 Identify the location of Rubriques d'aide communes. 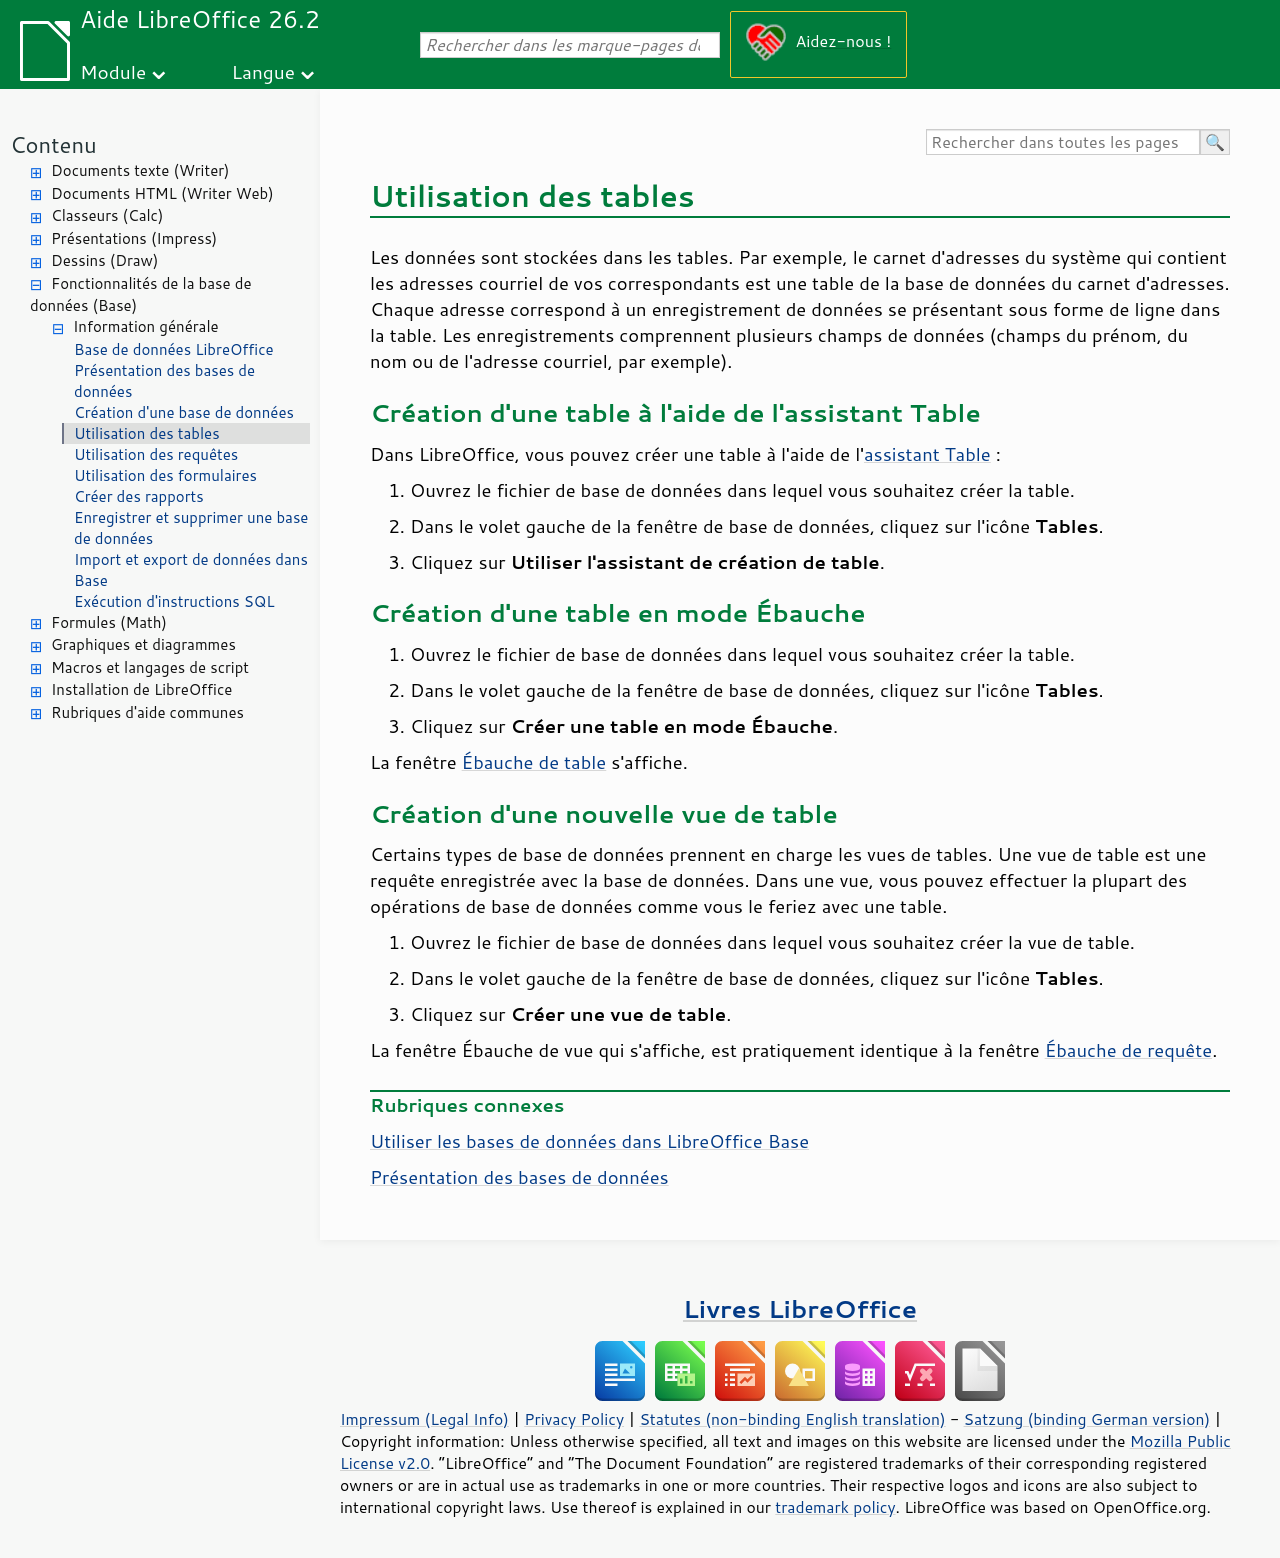
(147, 712).